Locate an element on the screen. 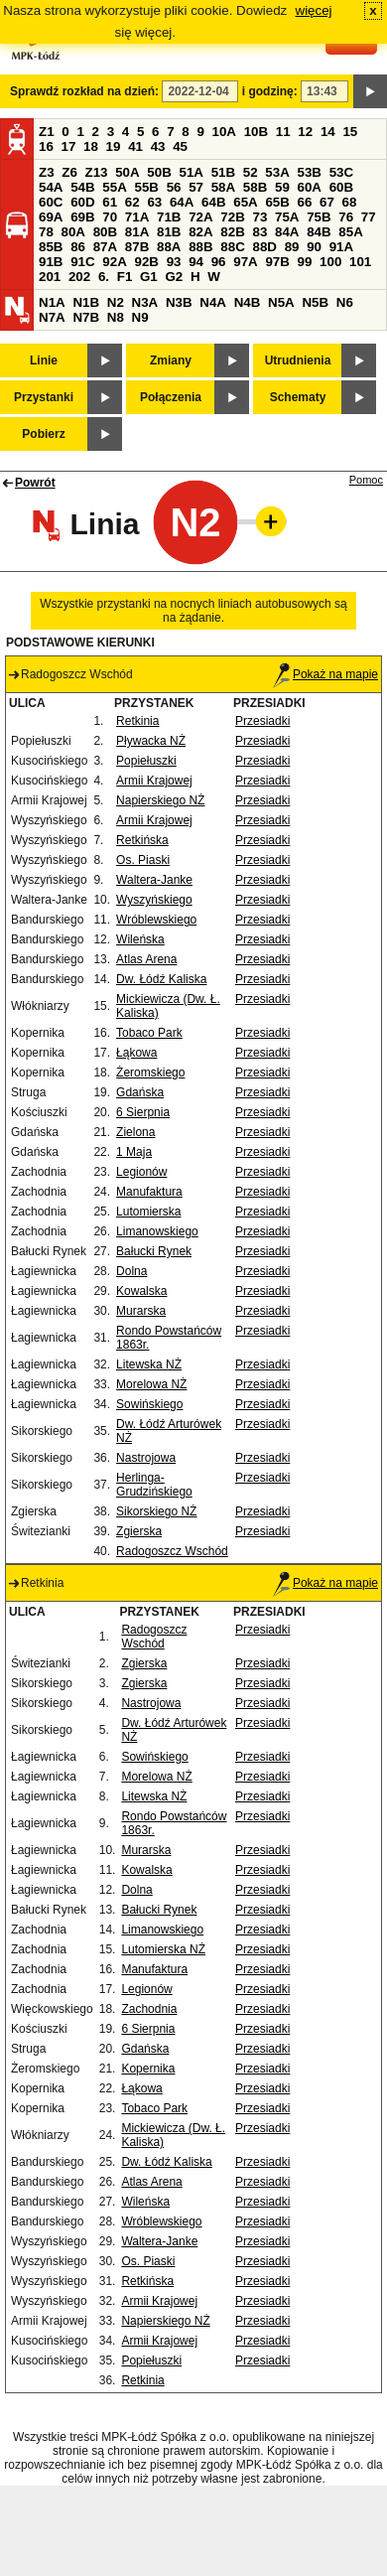 This screenshot has width=387, height=2576. Zielona is located at coordinates (135, 1132).